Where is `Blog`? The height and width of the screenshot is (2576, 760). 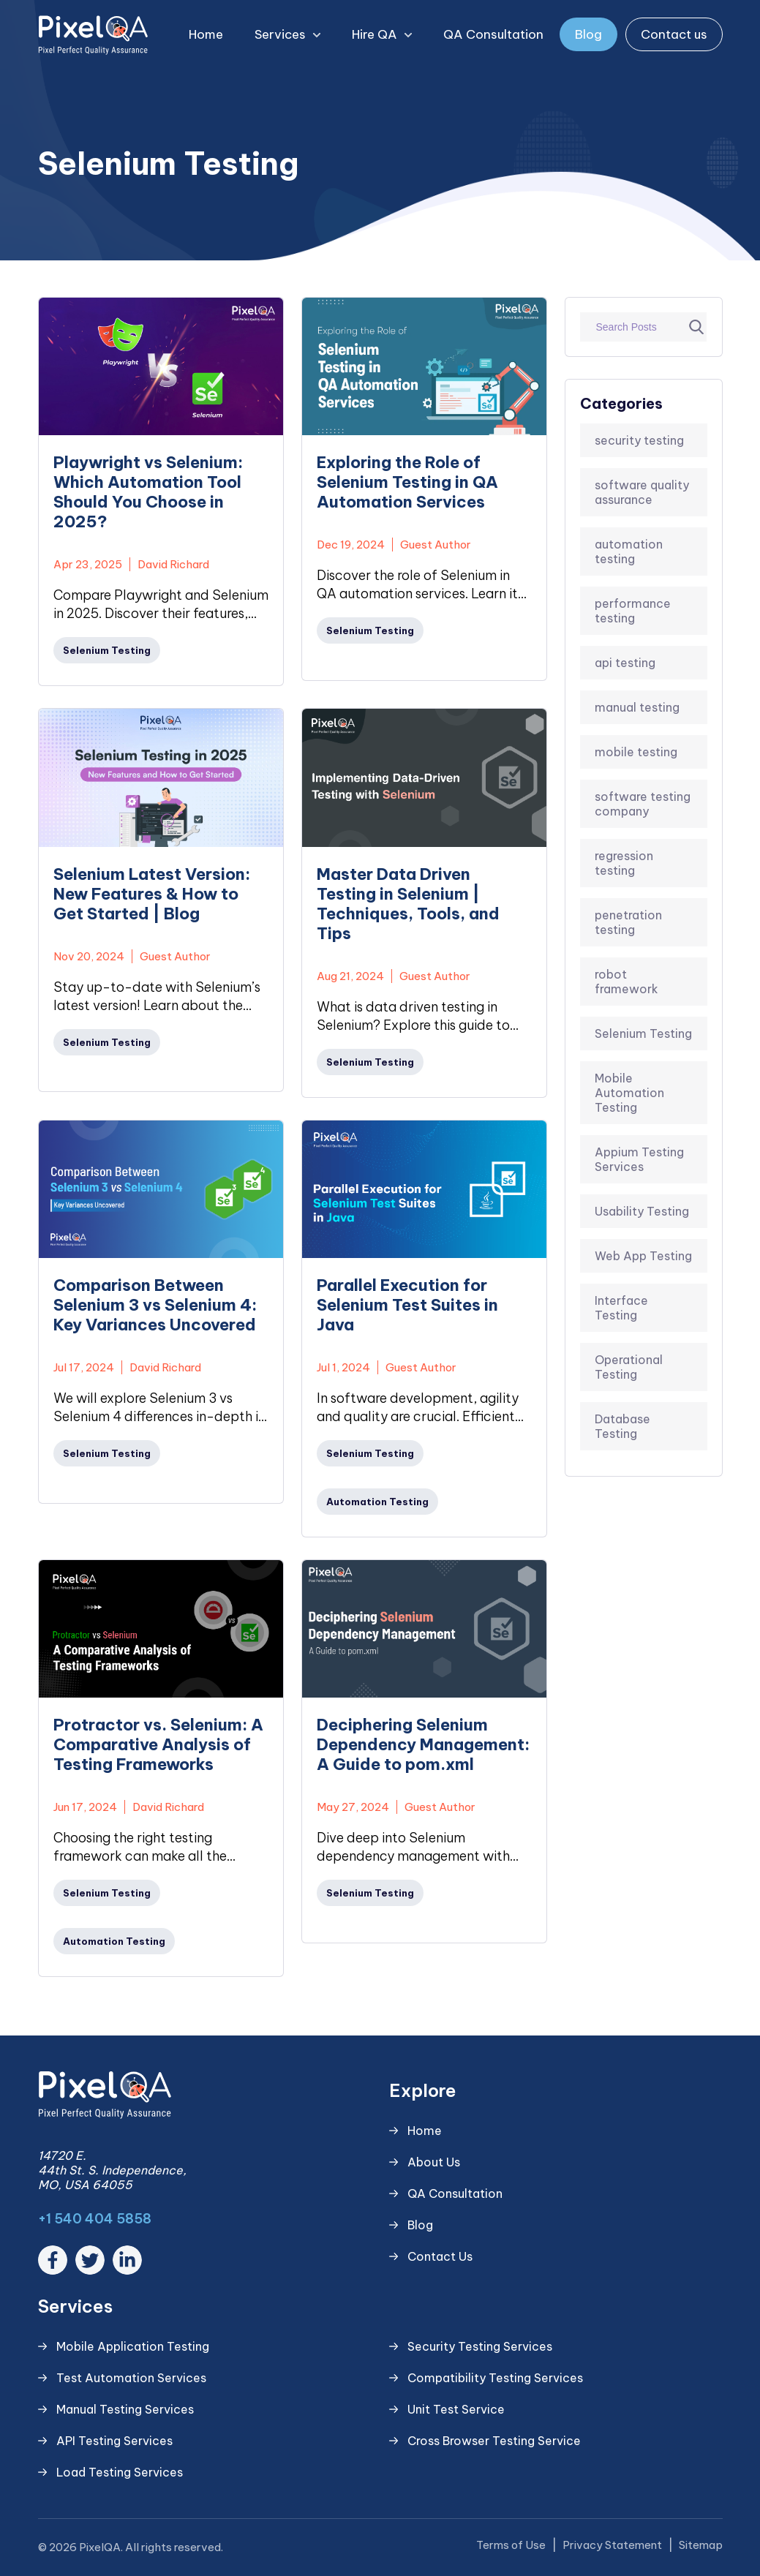
Blog is located at coordinates (588, 34).